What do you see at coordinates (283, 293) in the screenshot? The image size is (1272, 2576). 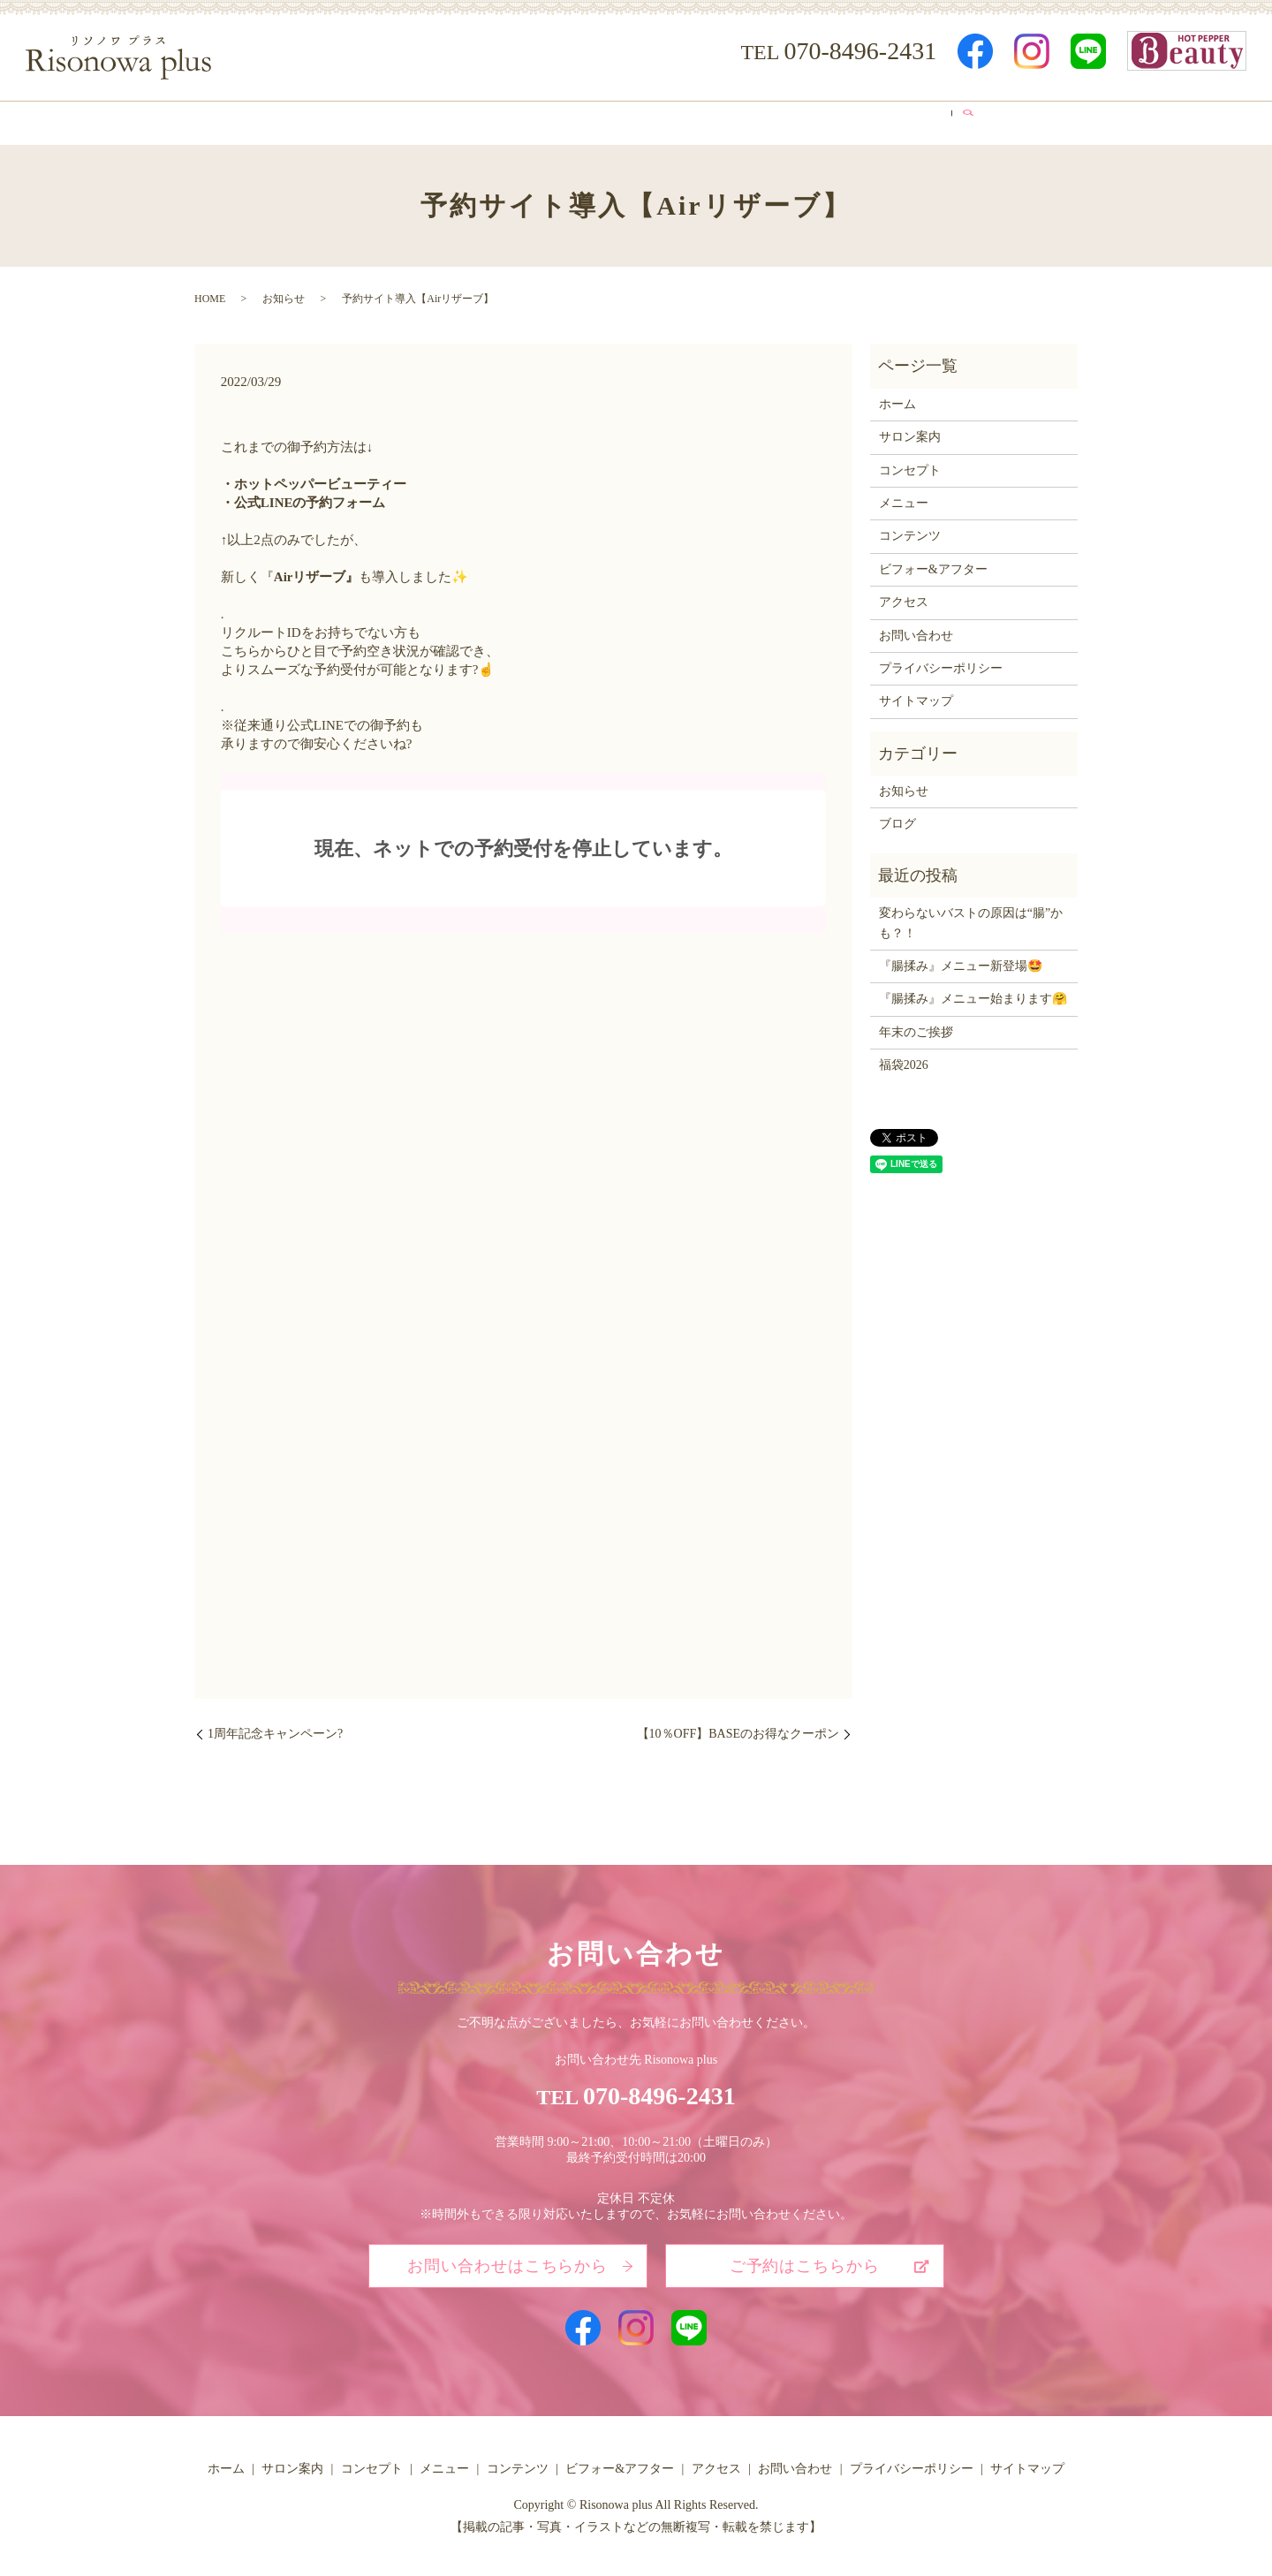 I see `お知らせ` at bounding box center [283, 293].